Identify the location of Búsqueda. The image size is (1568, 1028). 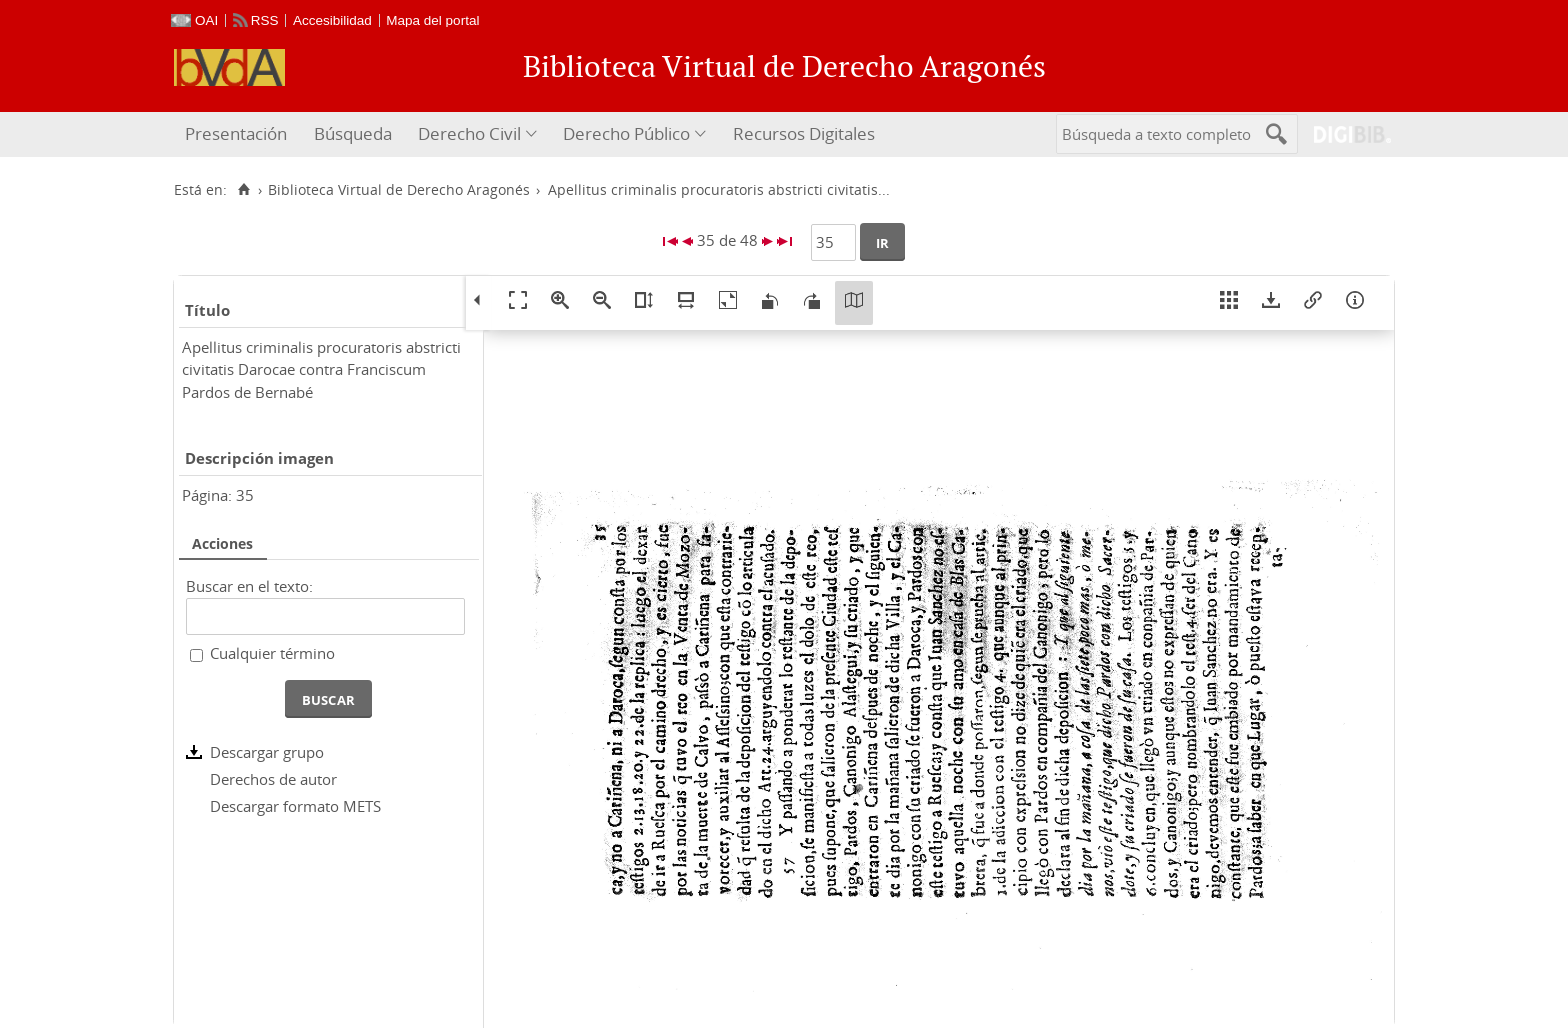
(353, 133).